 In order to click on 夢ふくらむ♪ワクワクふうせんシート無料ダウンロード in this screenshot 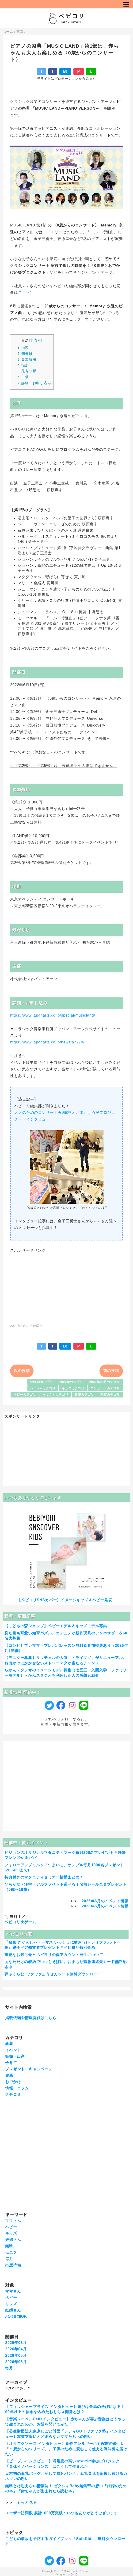, I will do `click(52, 1974)`.